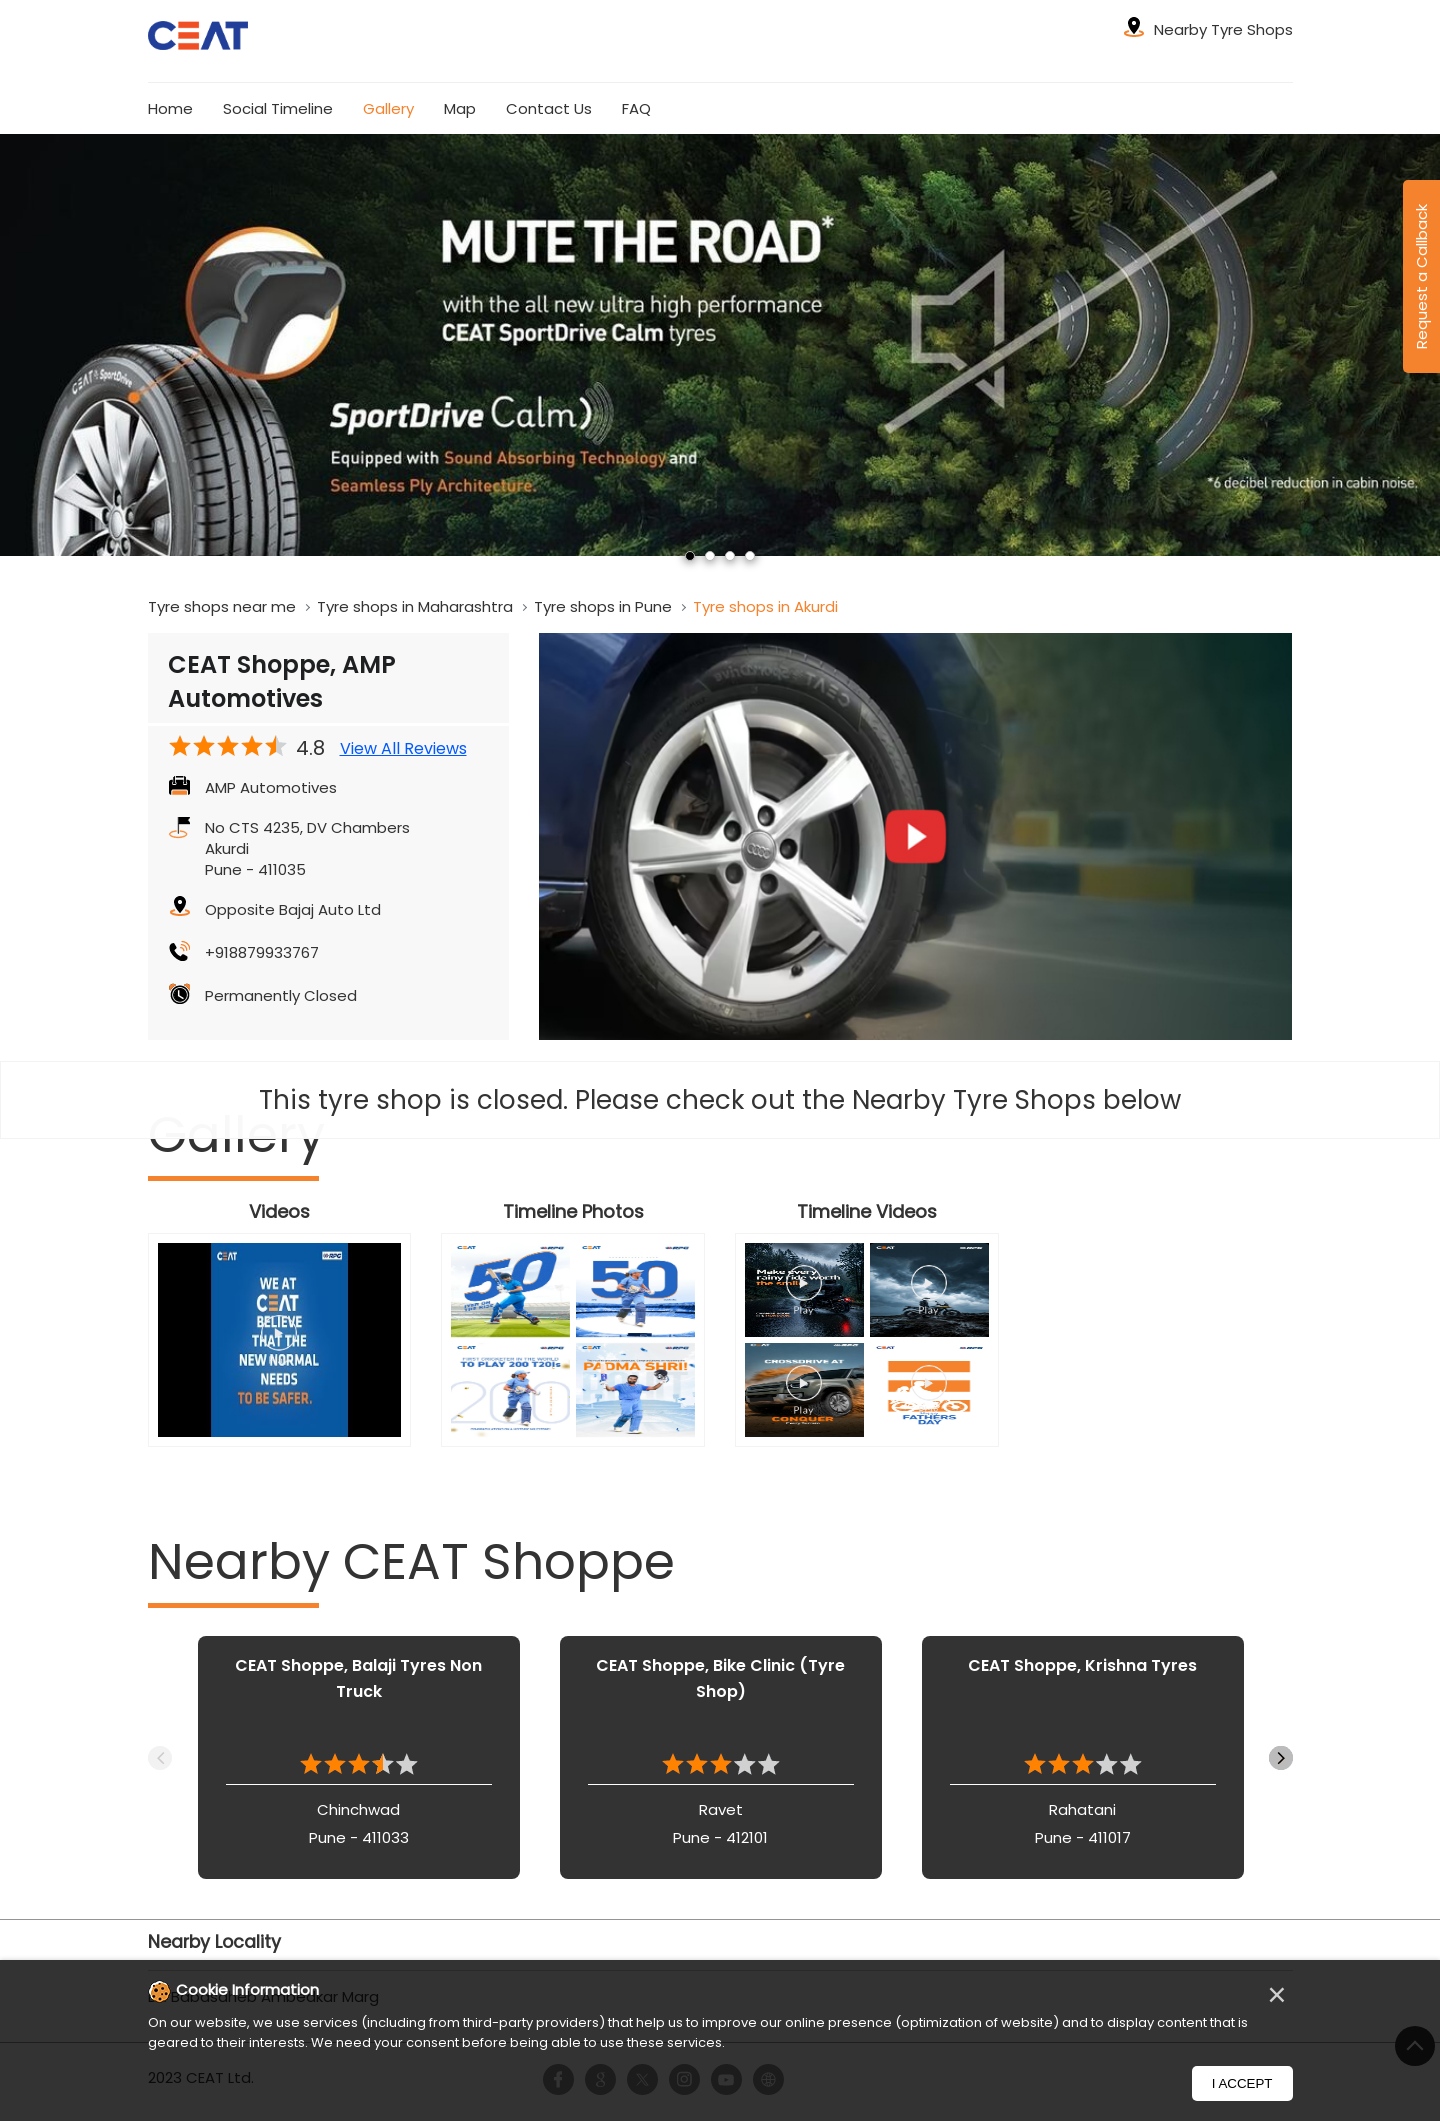  I want to click on Previous, so click(160, 1758).